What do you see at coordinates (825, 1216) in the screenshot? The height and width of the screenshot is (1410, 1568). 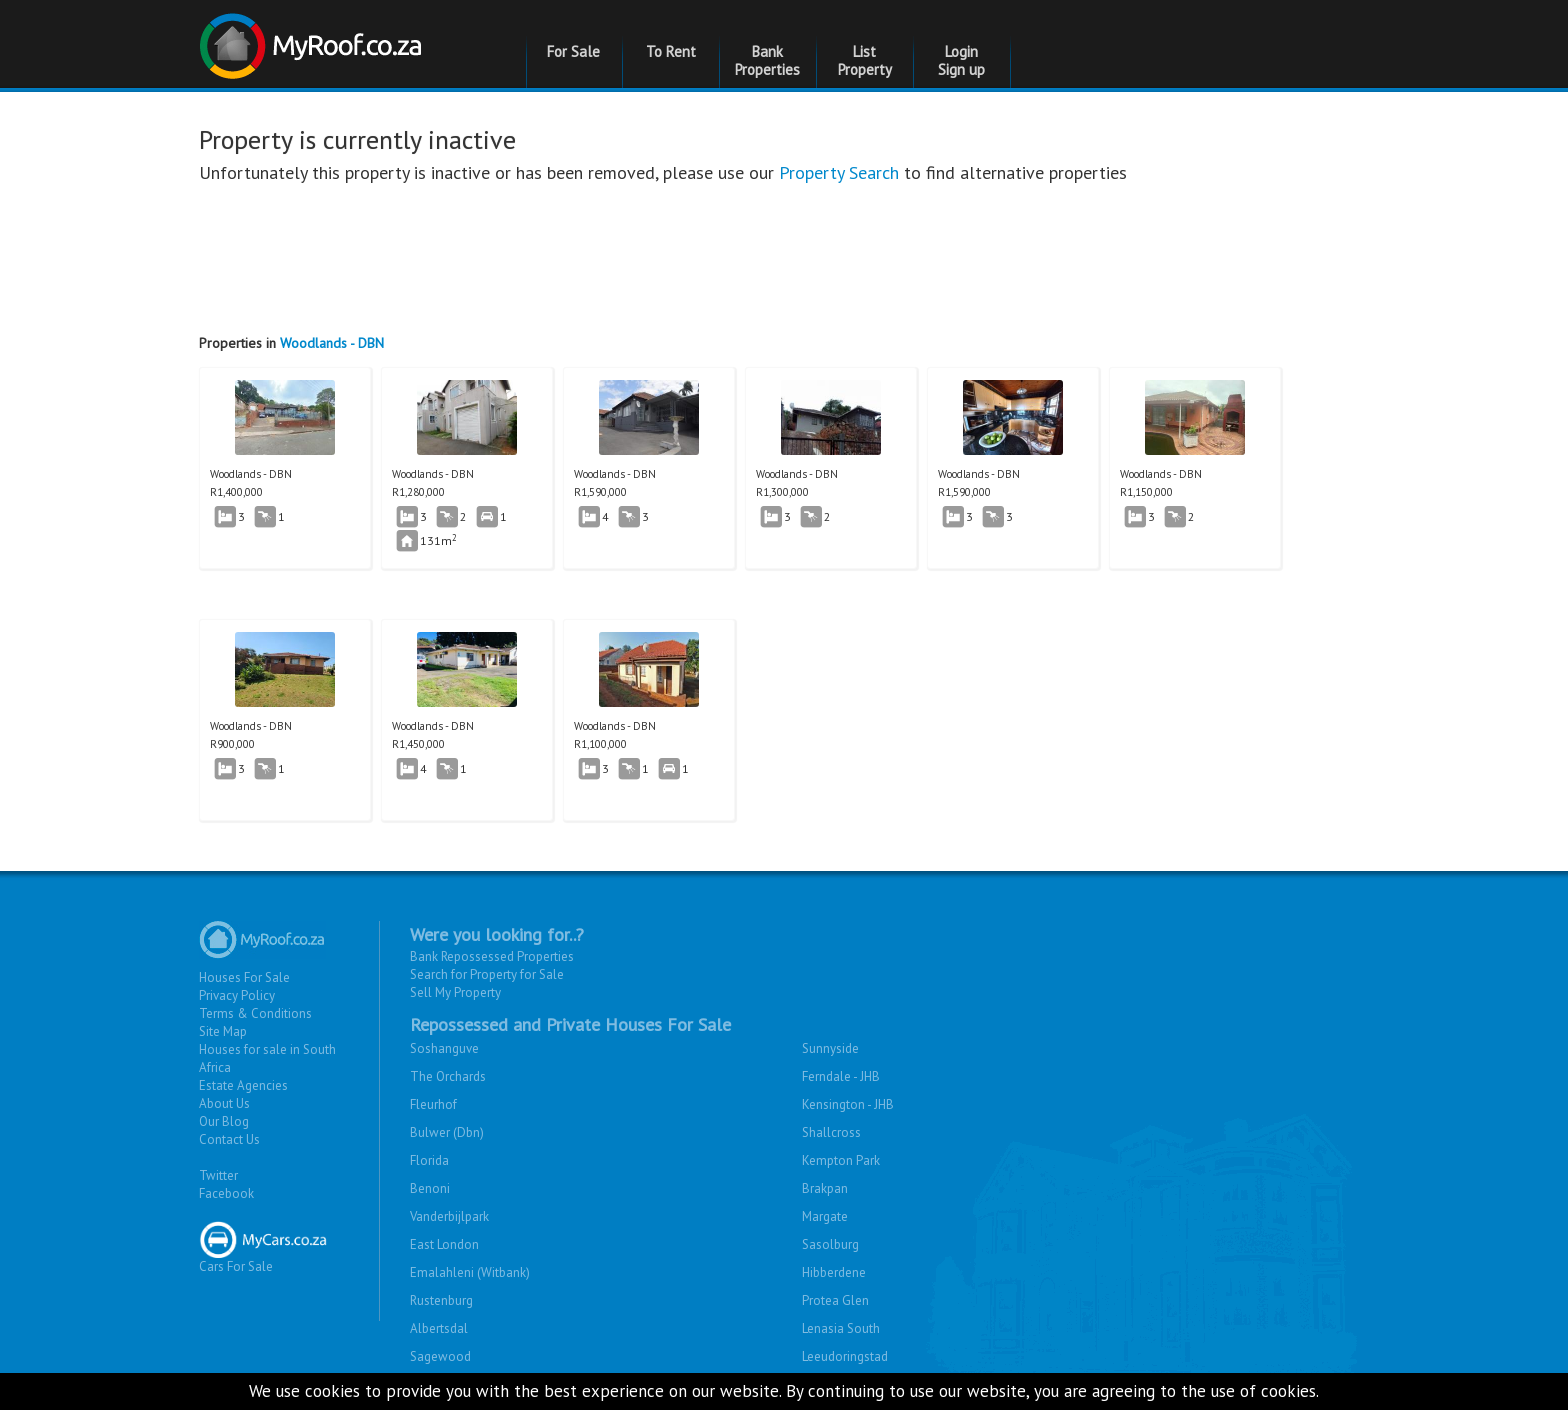 I see `Margate` at bounding box center [825, 1216].